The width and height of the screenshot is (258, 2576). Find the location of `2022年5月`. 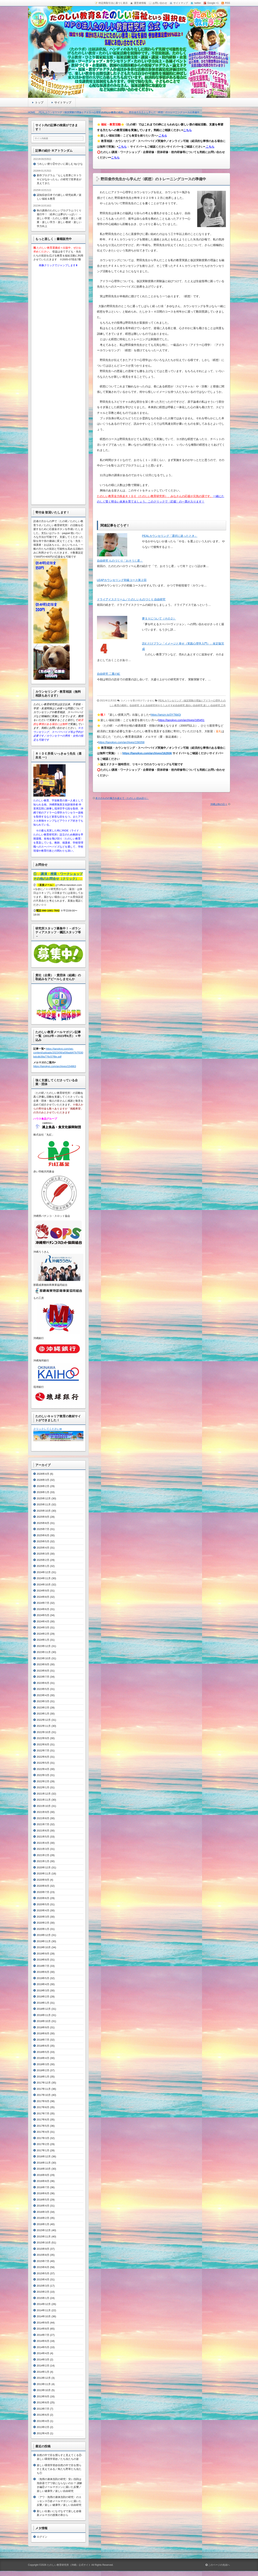

2022年5月 is located at coordinates (43, 1762).